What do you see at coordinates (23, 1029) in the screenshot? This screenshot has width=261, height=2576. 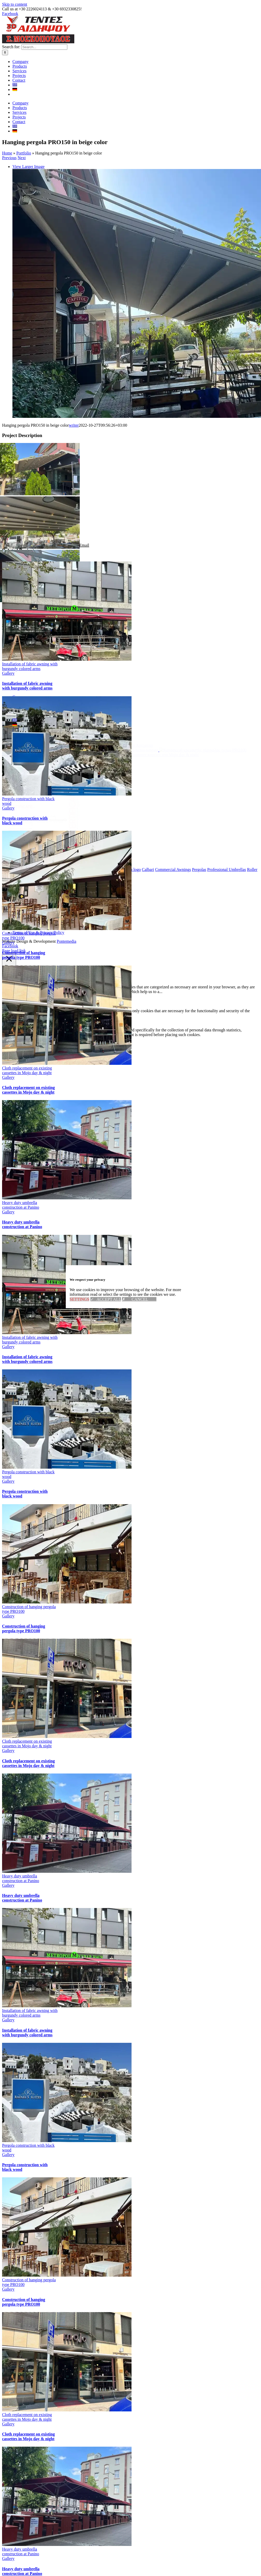 I see `Construction of hanging pergola type PRO100` at bounding box center [23, 1029].